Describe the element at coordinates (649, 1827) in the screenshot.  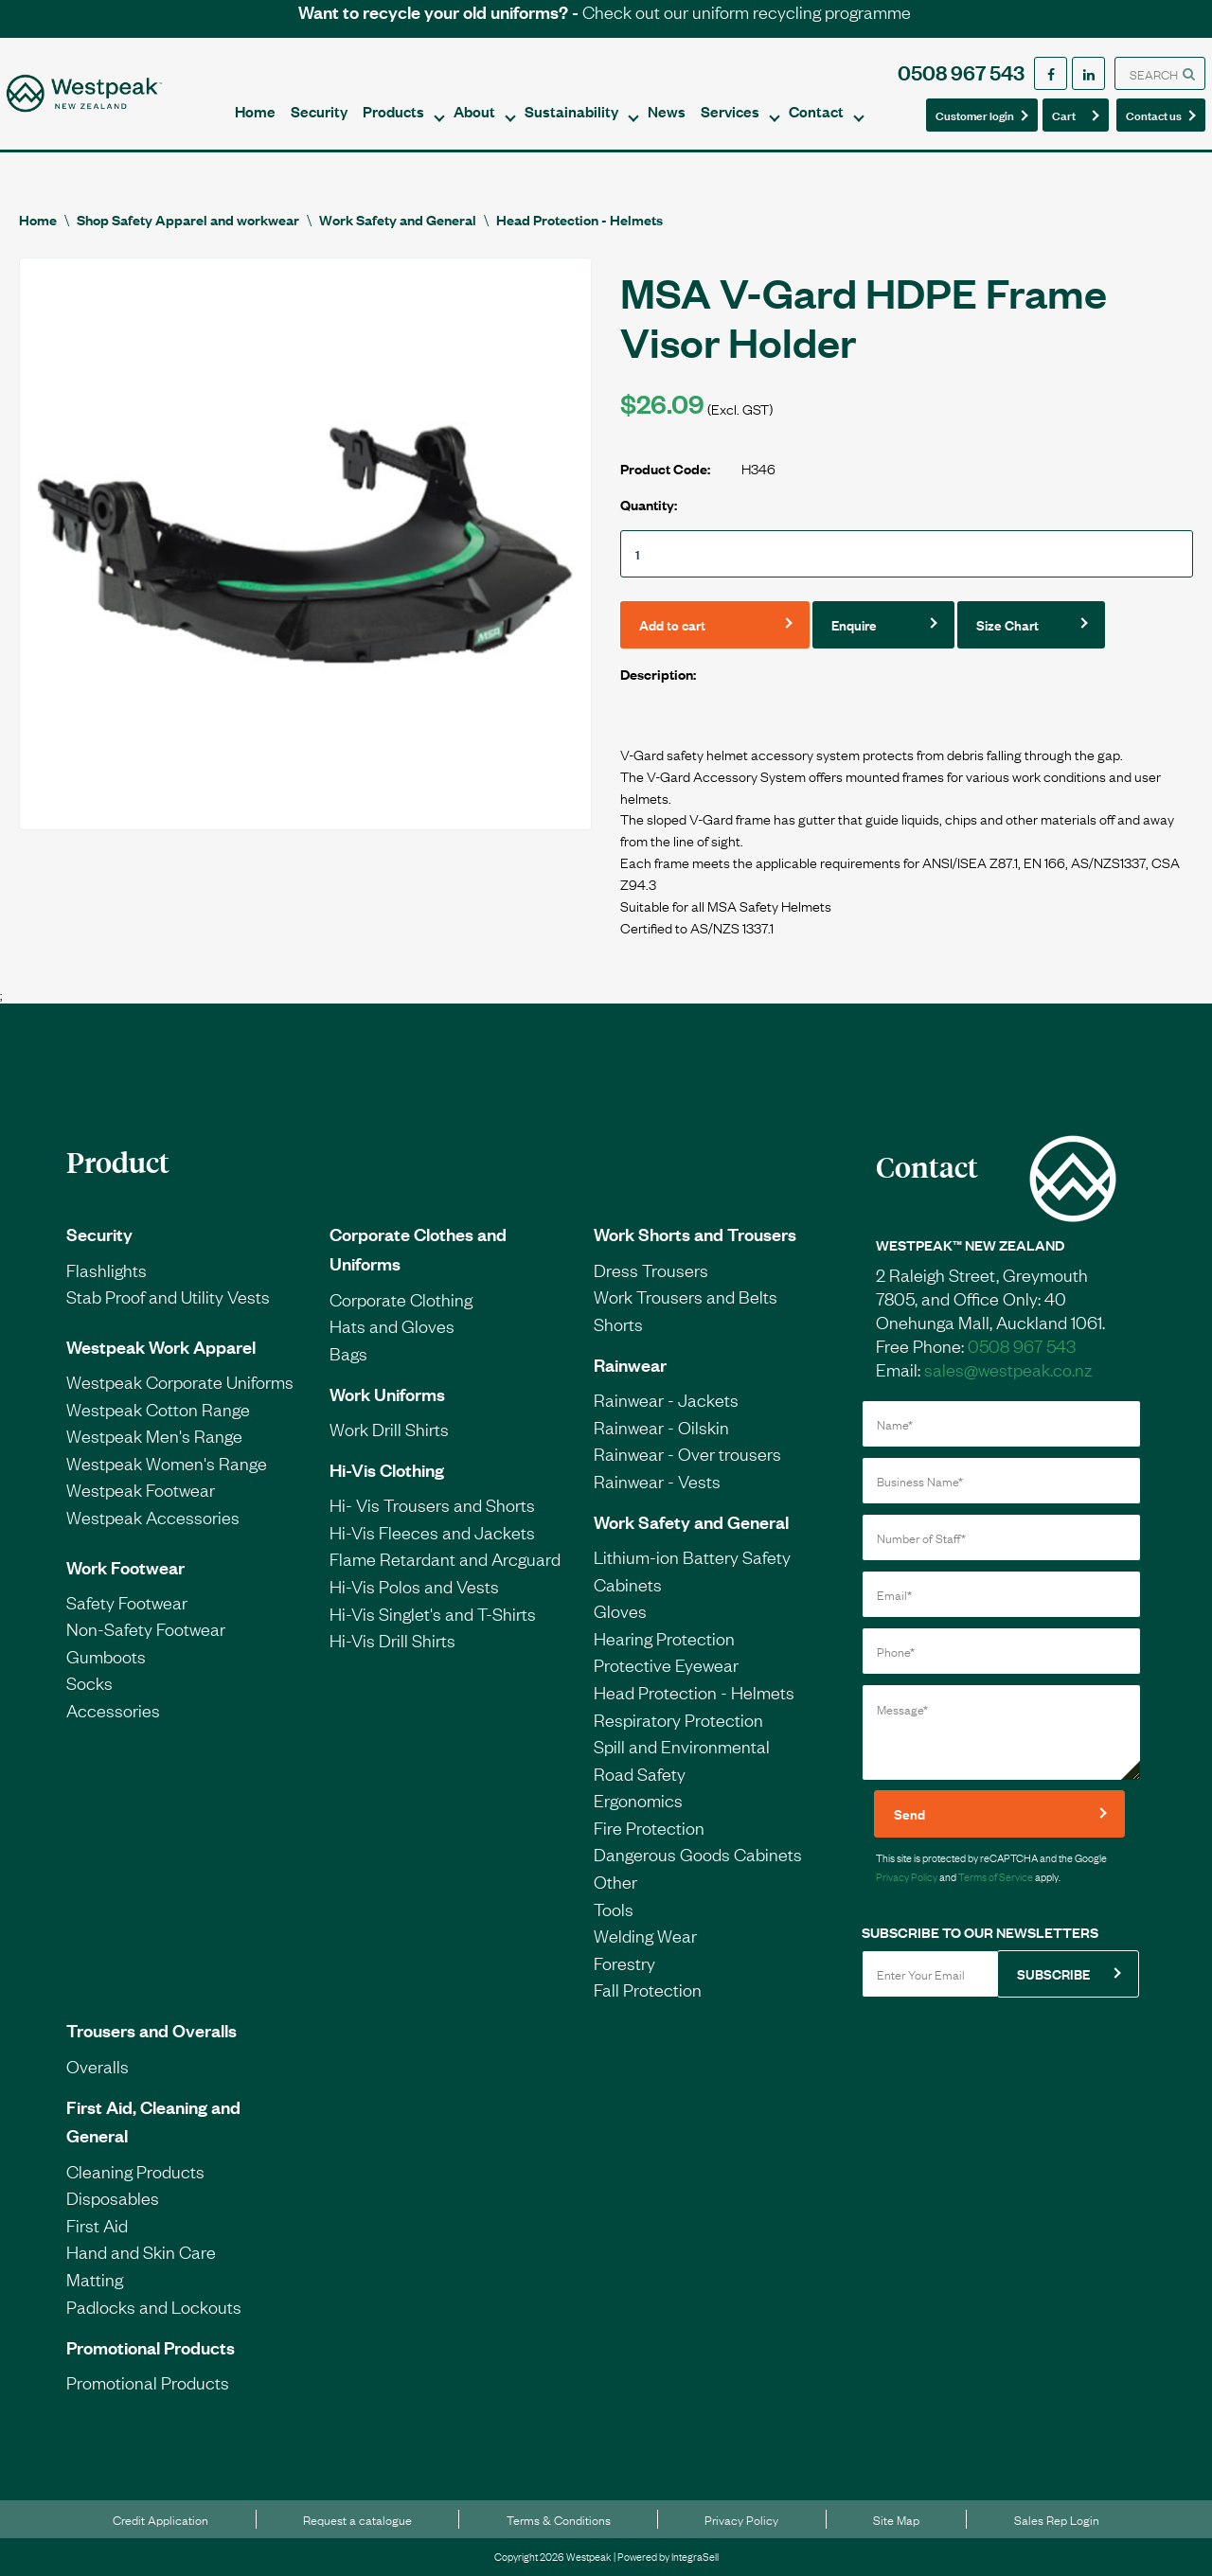
I see `Fire Protection` at that location.